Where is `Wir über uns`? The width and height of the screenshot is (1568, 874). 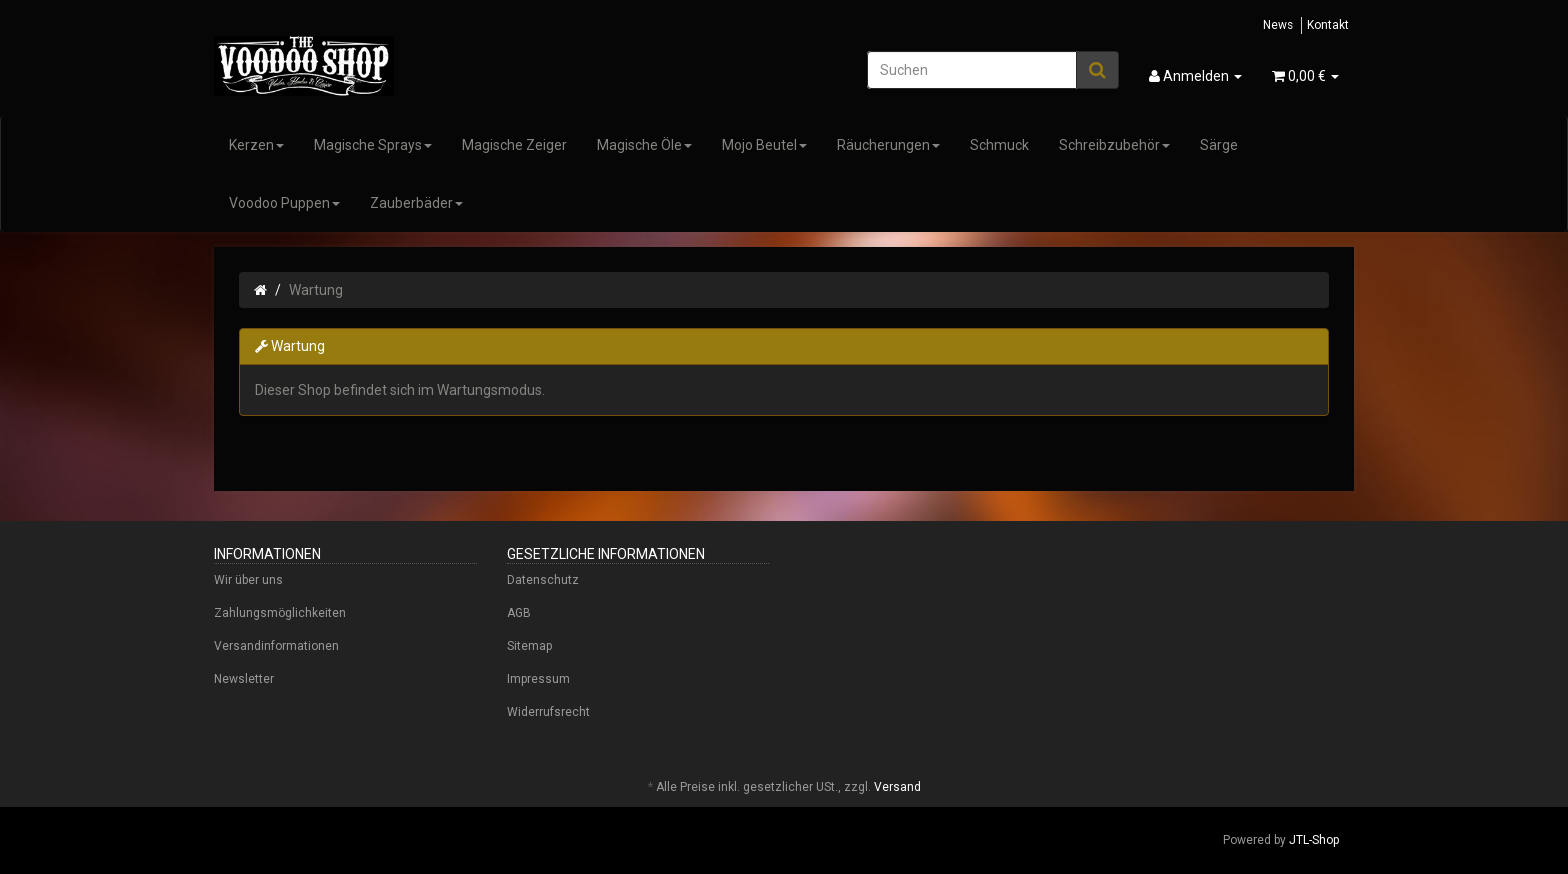 Wir über uns is located at coordinates (248, 580).